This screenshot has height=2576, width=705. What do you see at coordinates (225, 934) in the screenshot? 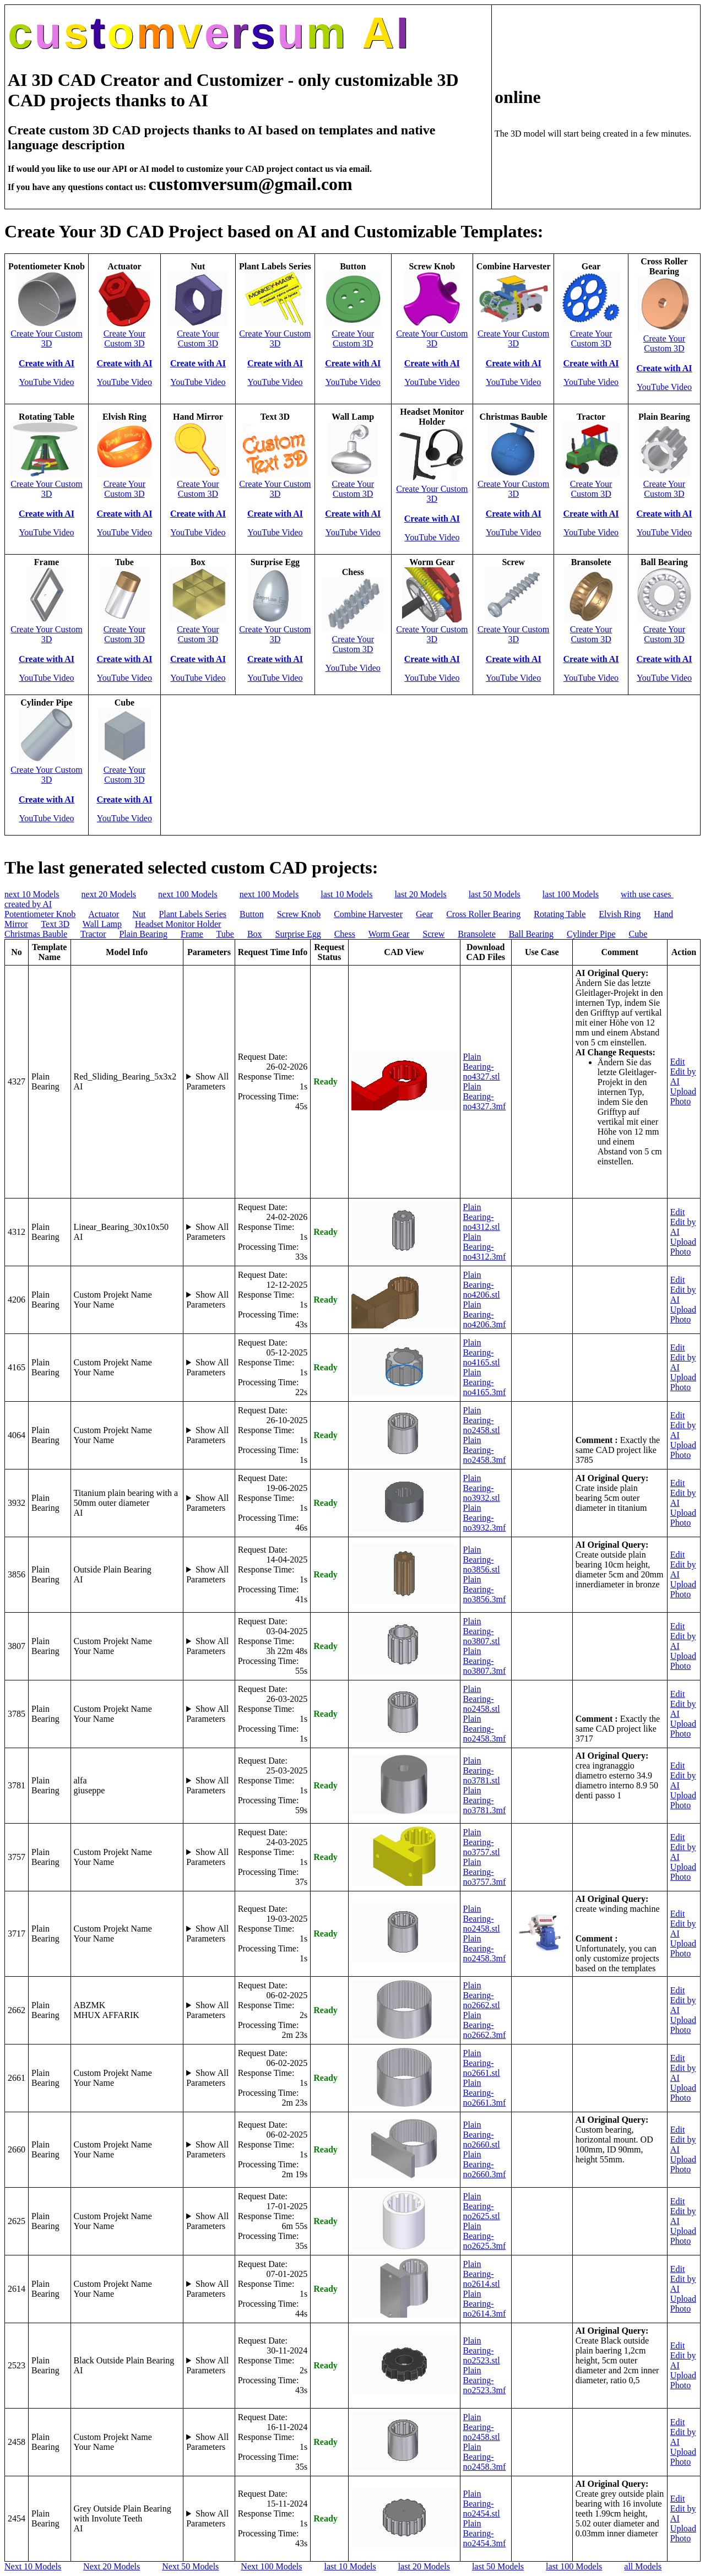
I see `Tube` at bounding box center [225, 934].